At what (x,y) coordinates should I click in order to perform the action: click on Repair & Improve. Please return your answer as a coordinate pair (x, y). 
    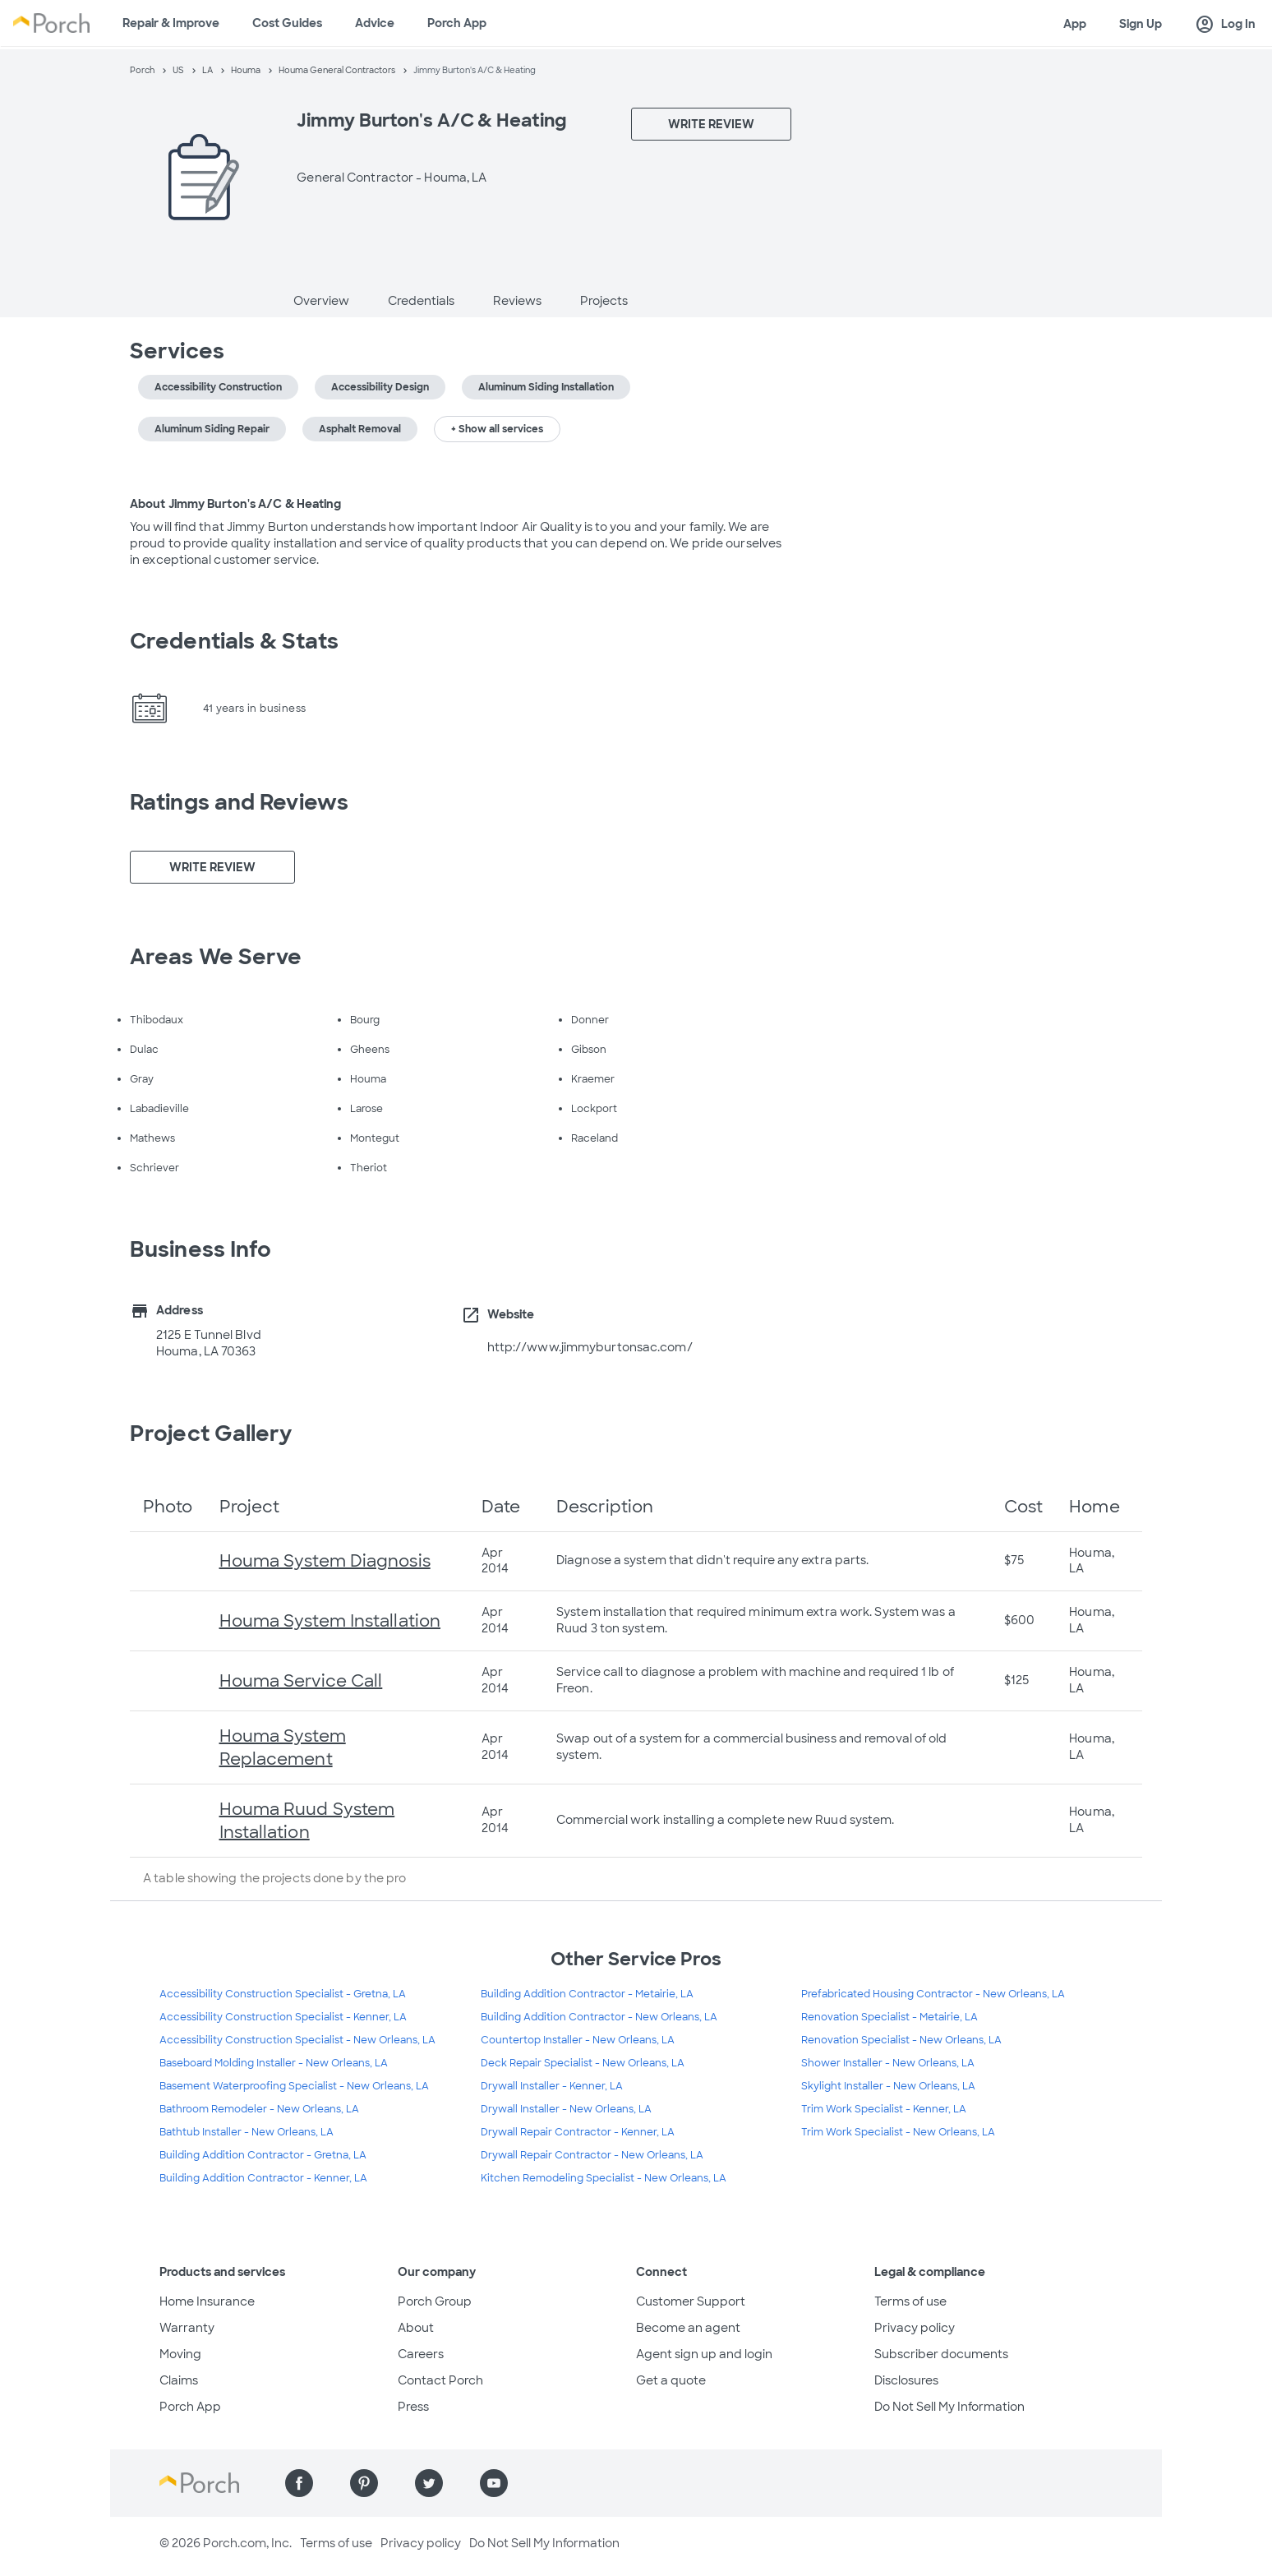
    Looking at the image, I should click on (170, 23).